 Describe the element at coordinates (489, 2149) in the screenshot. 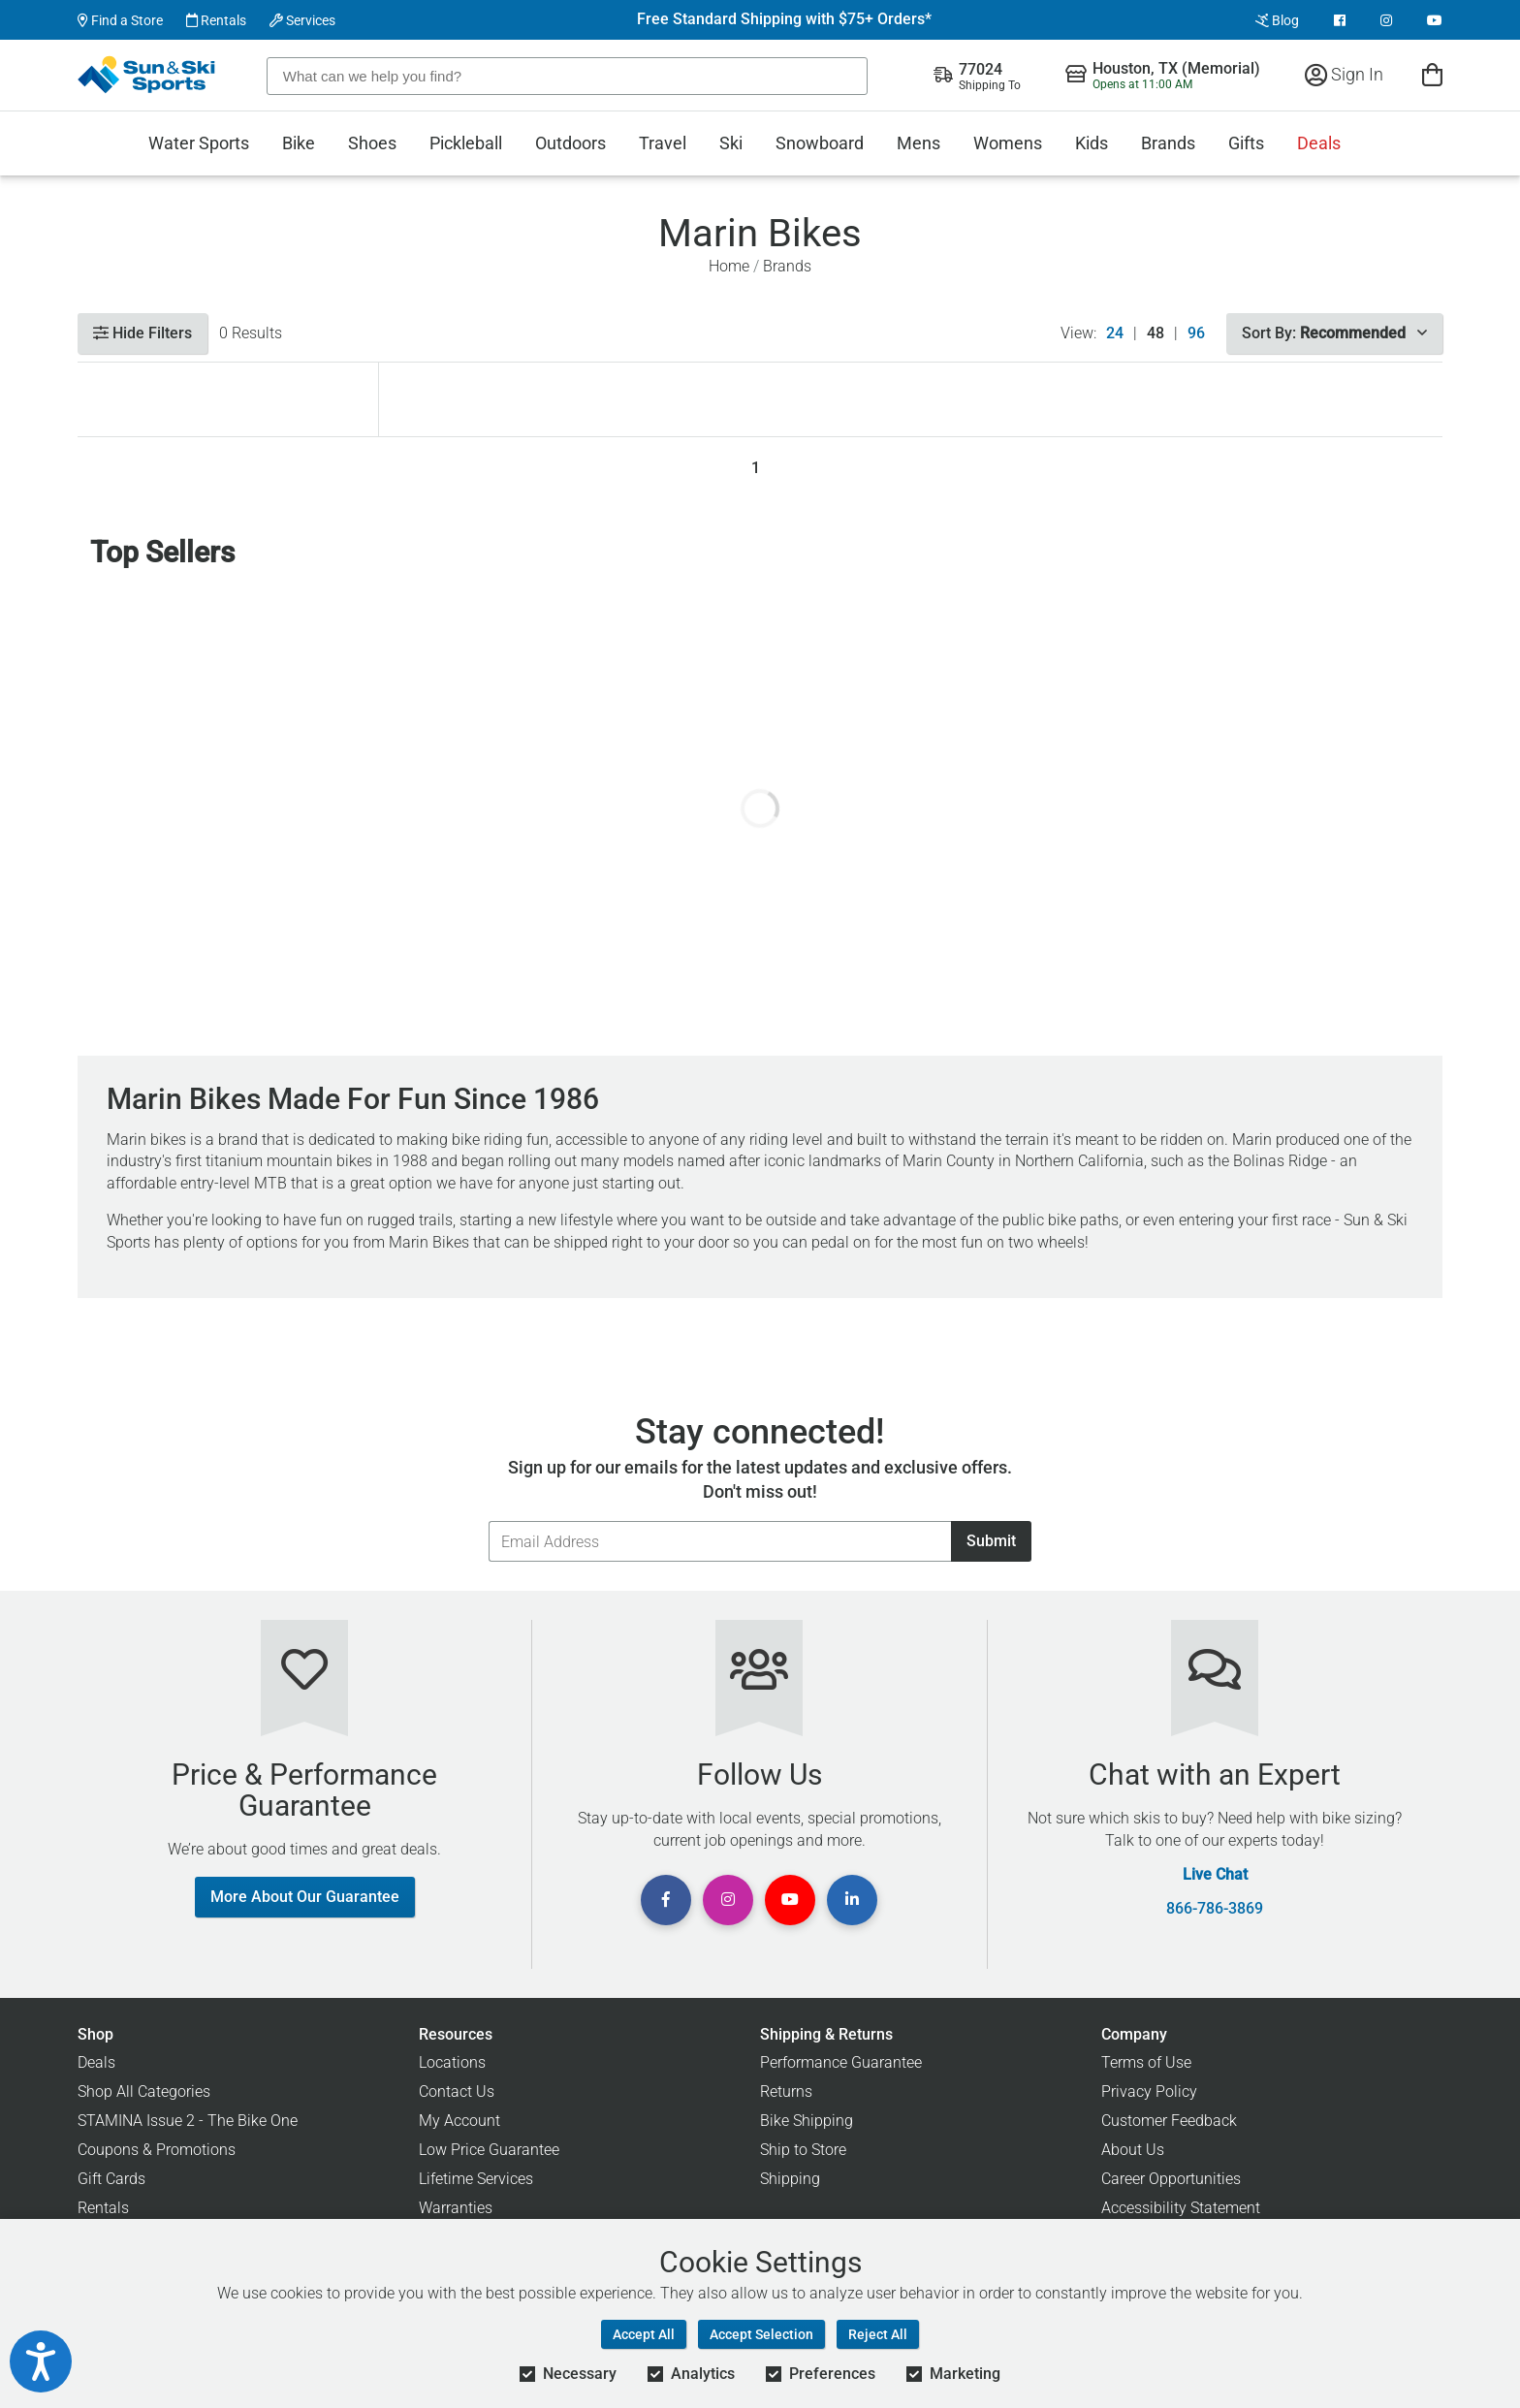

I see `Low Price Guarantee` at that location.